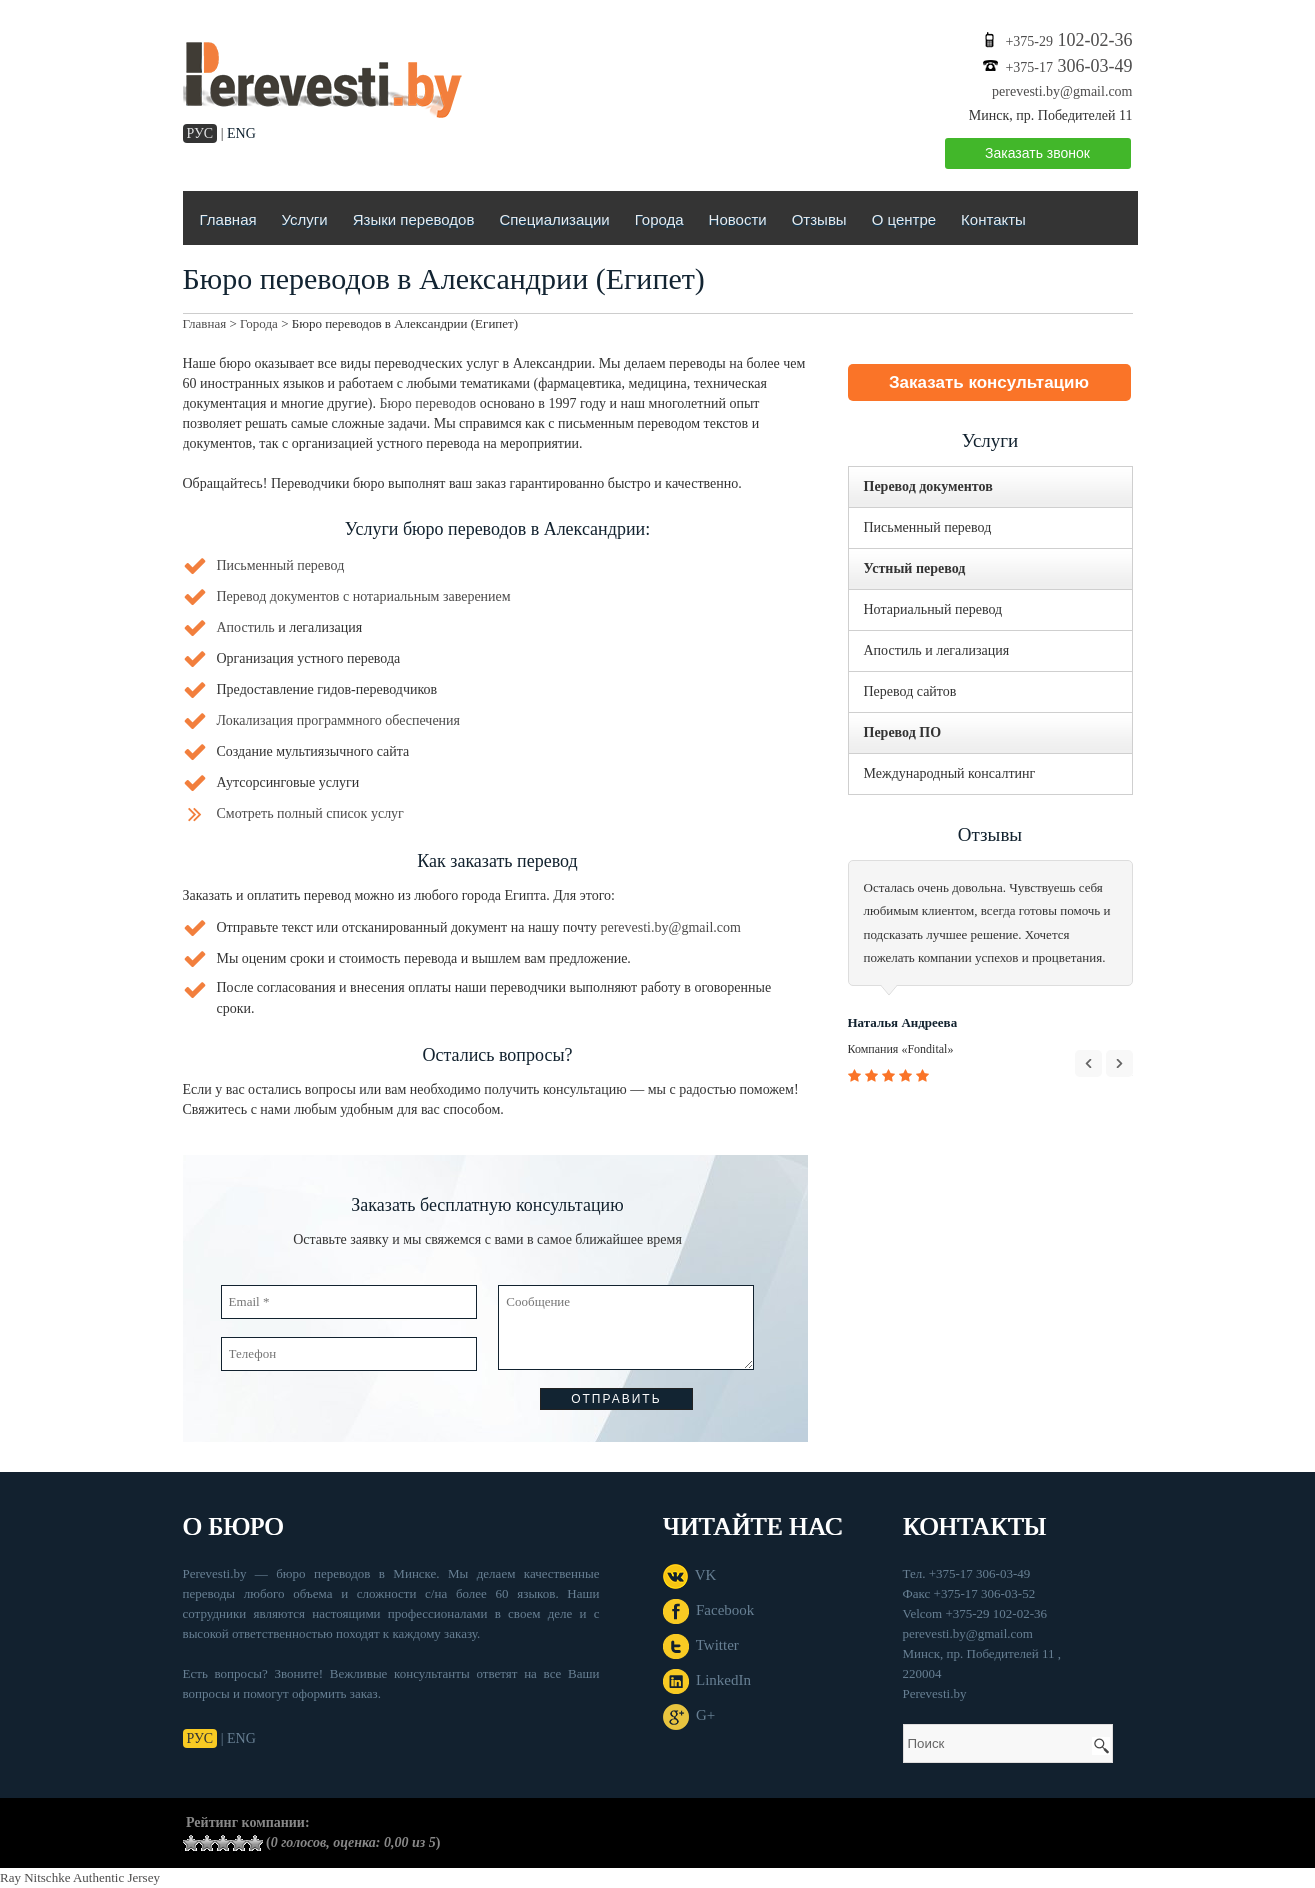  What do you see at coordinates (1062, 91) in the screenshot?
I see `perevesti.by@gmail.com` at bounding box center [1062, 91].